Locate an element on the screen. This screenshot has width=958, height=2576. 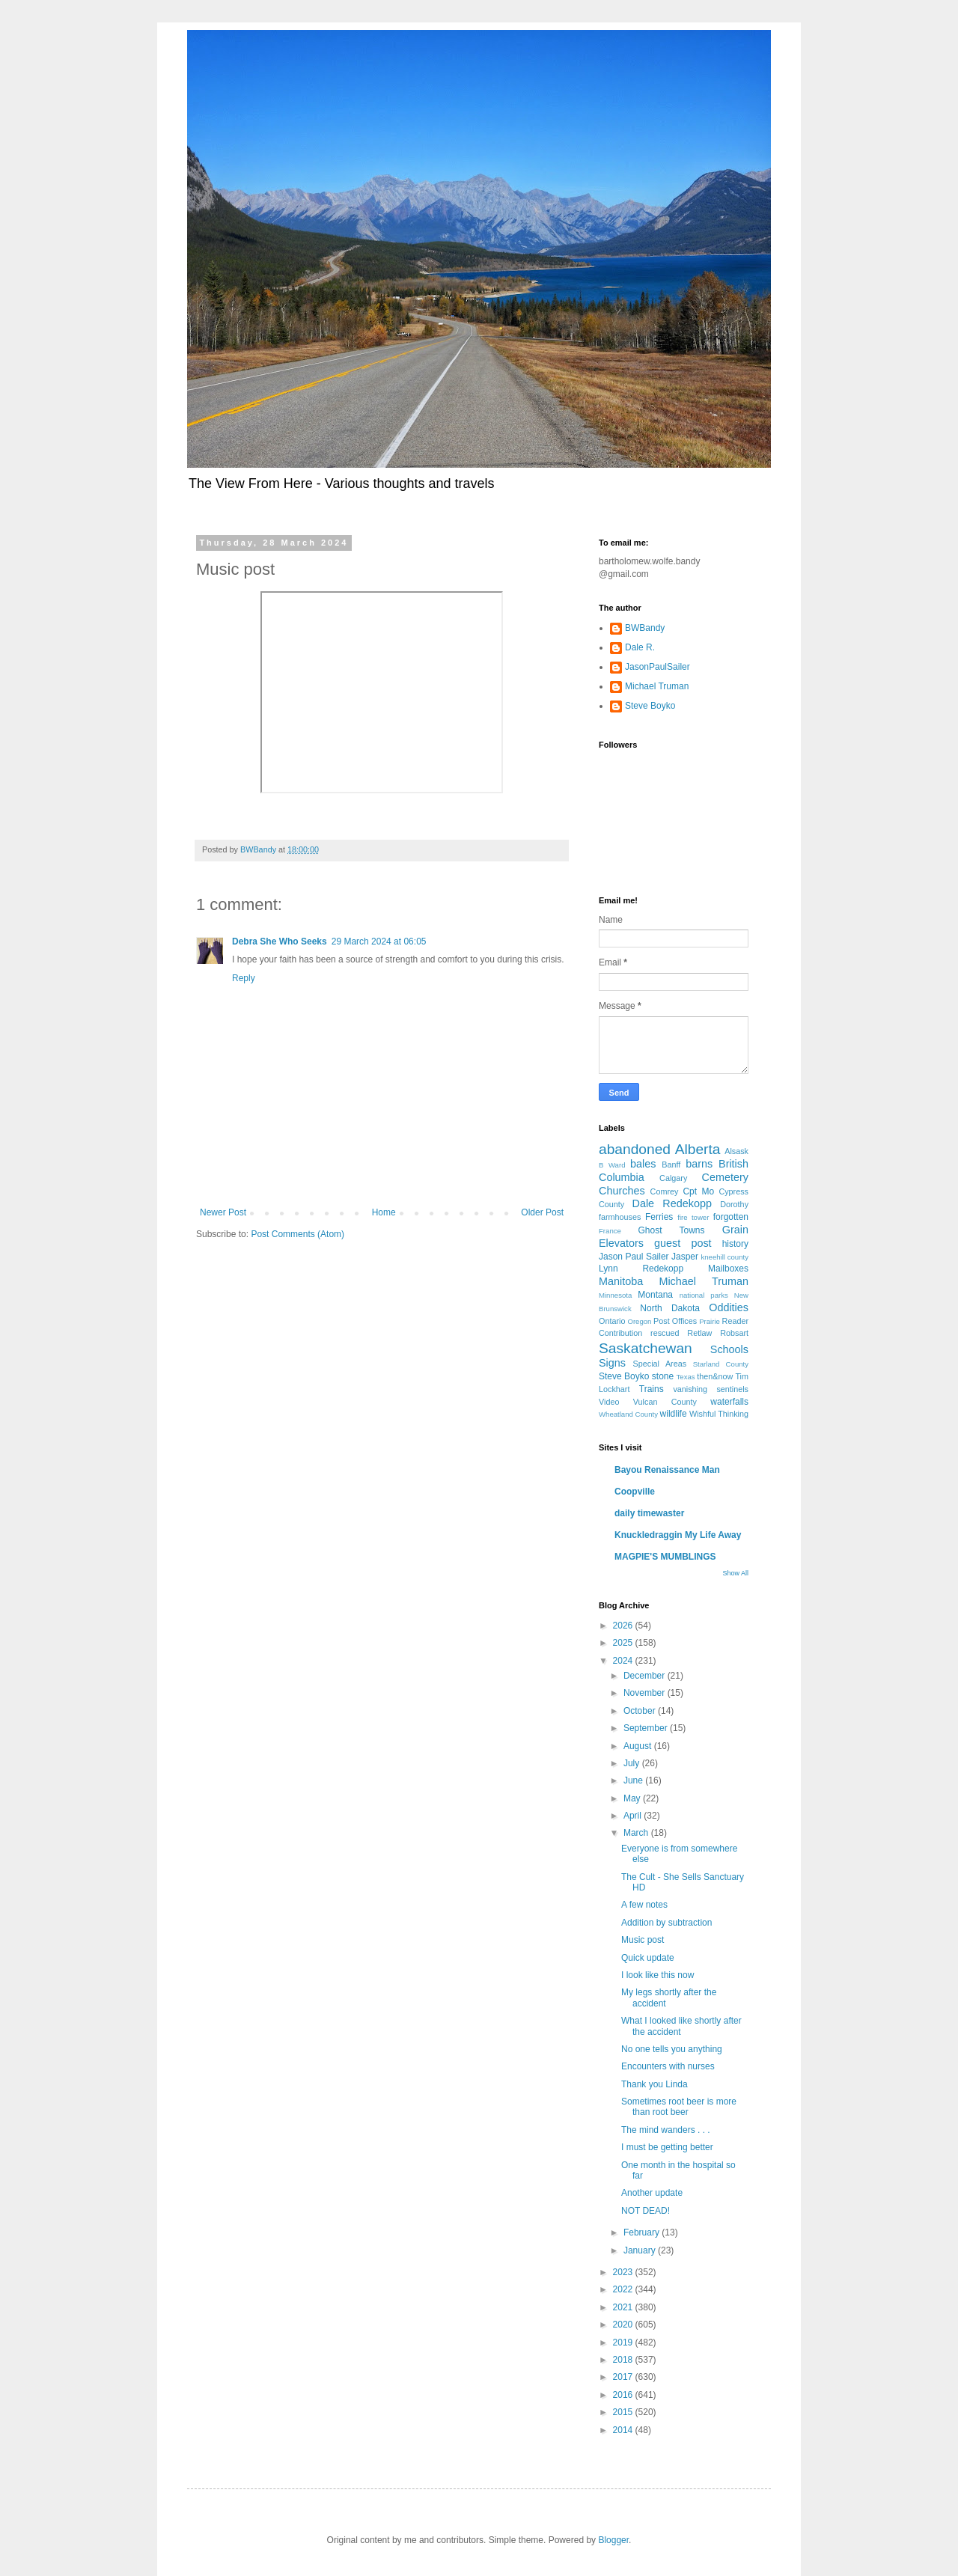
Lynn Redekopp is located at coordinates (641, 1268).